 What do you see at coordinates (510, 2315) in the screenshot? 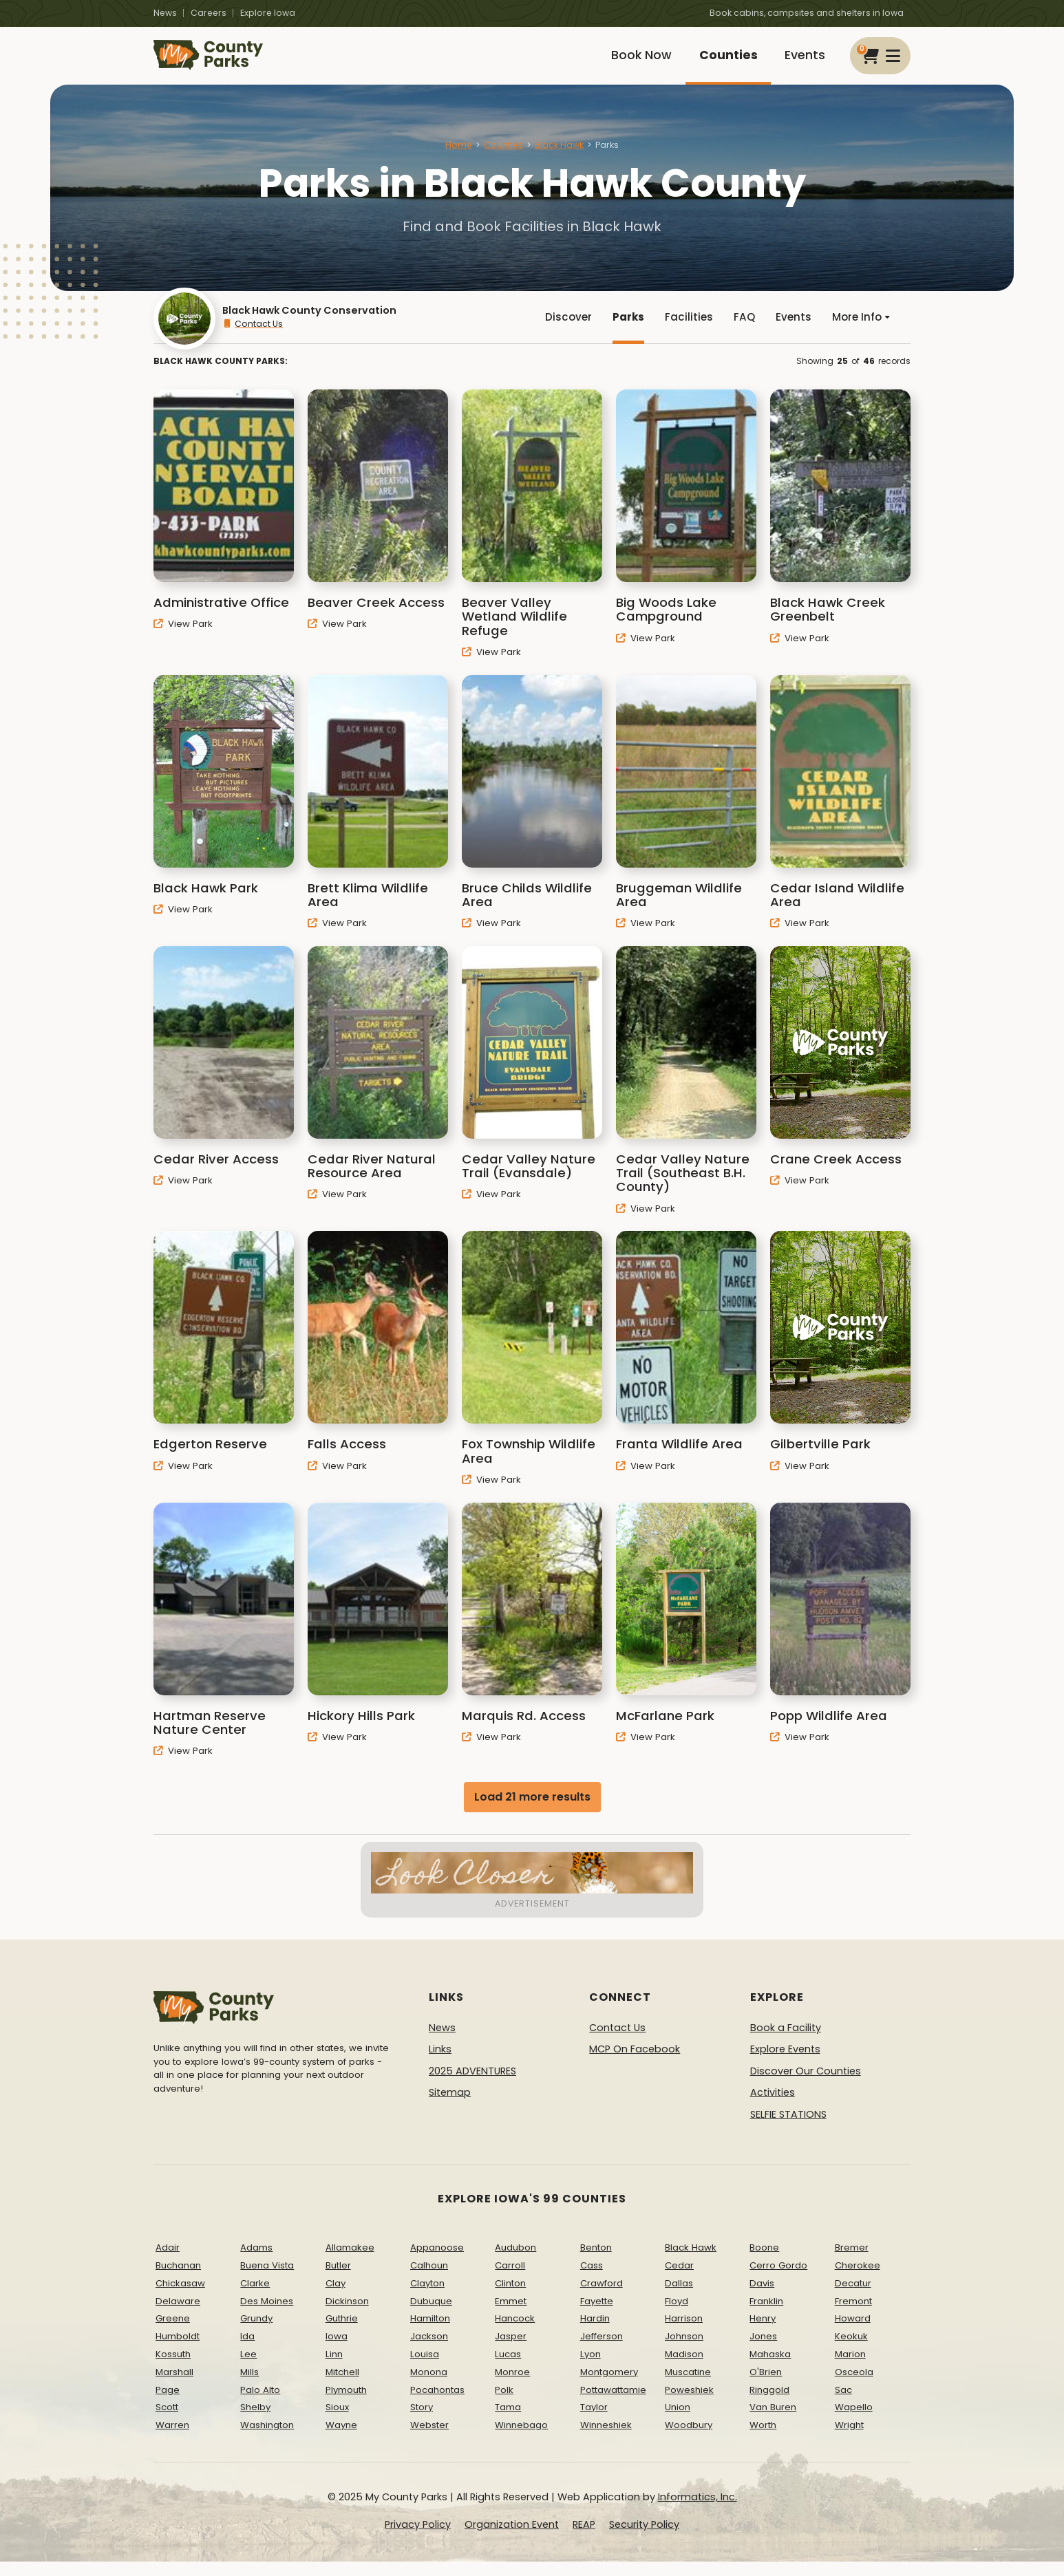
I see `Emmet` at bounding box center [510, 2315].